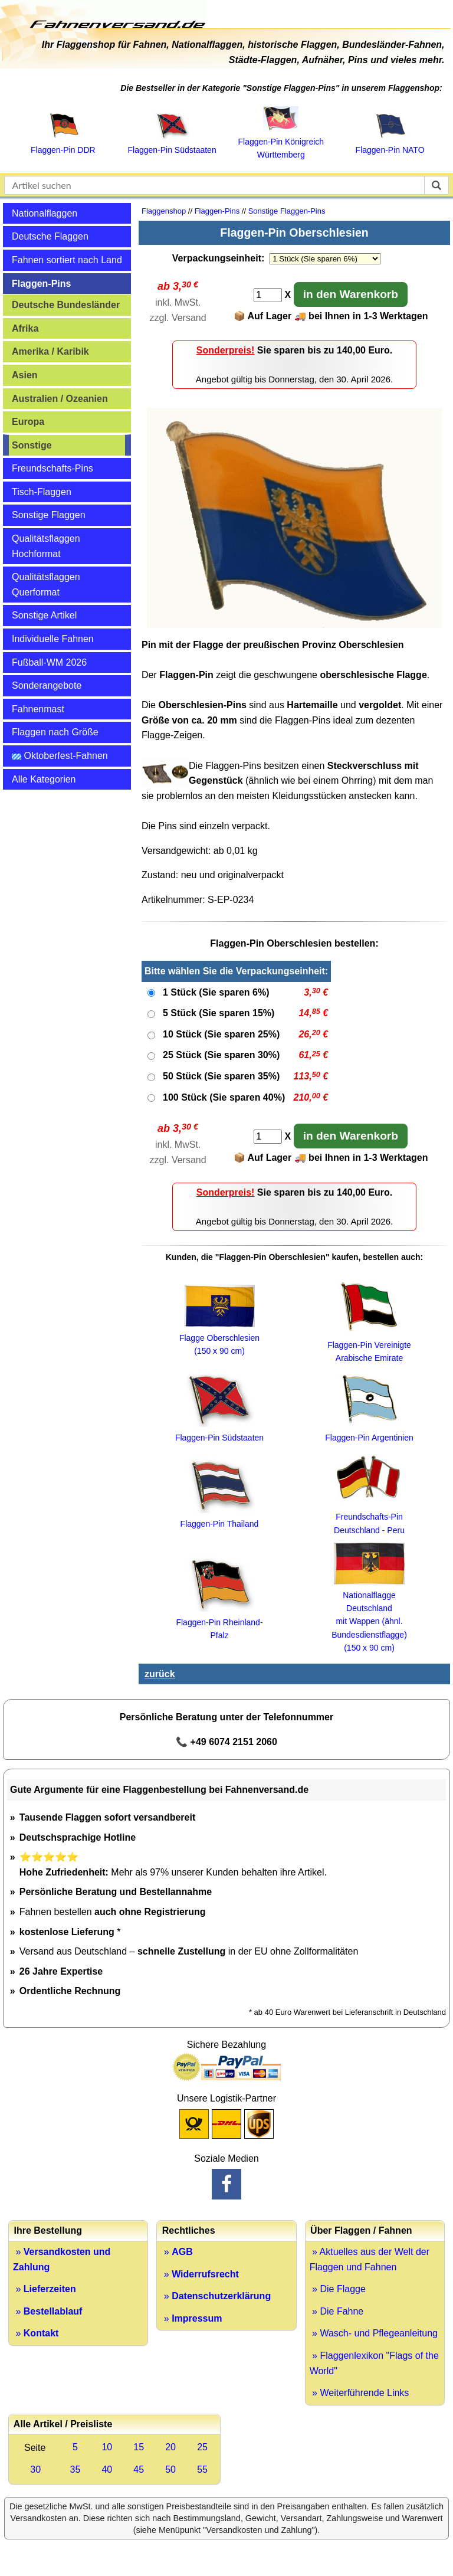  What do you see at coordinates (106, 2469) in the screenshot?
I see `40` at bounding box center [106, 2469].